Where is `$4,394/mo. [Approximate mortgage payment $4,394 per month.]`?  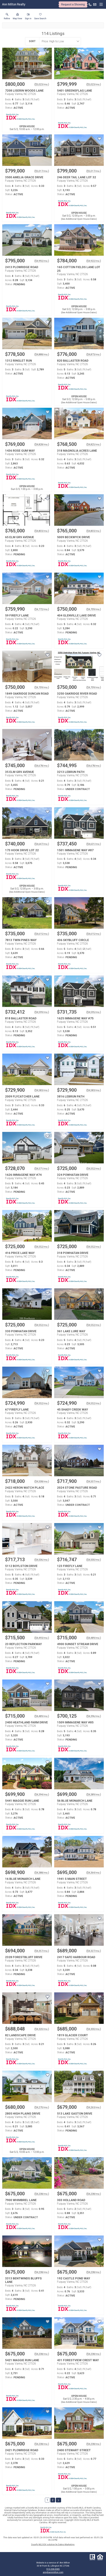
$4,394/mo. [Approximate mortgage payment $4,394 per month.] is located at coordinates (41, 1794).